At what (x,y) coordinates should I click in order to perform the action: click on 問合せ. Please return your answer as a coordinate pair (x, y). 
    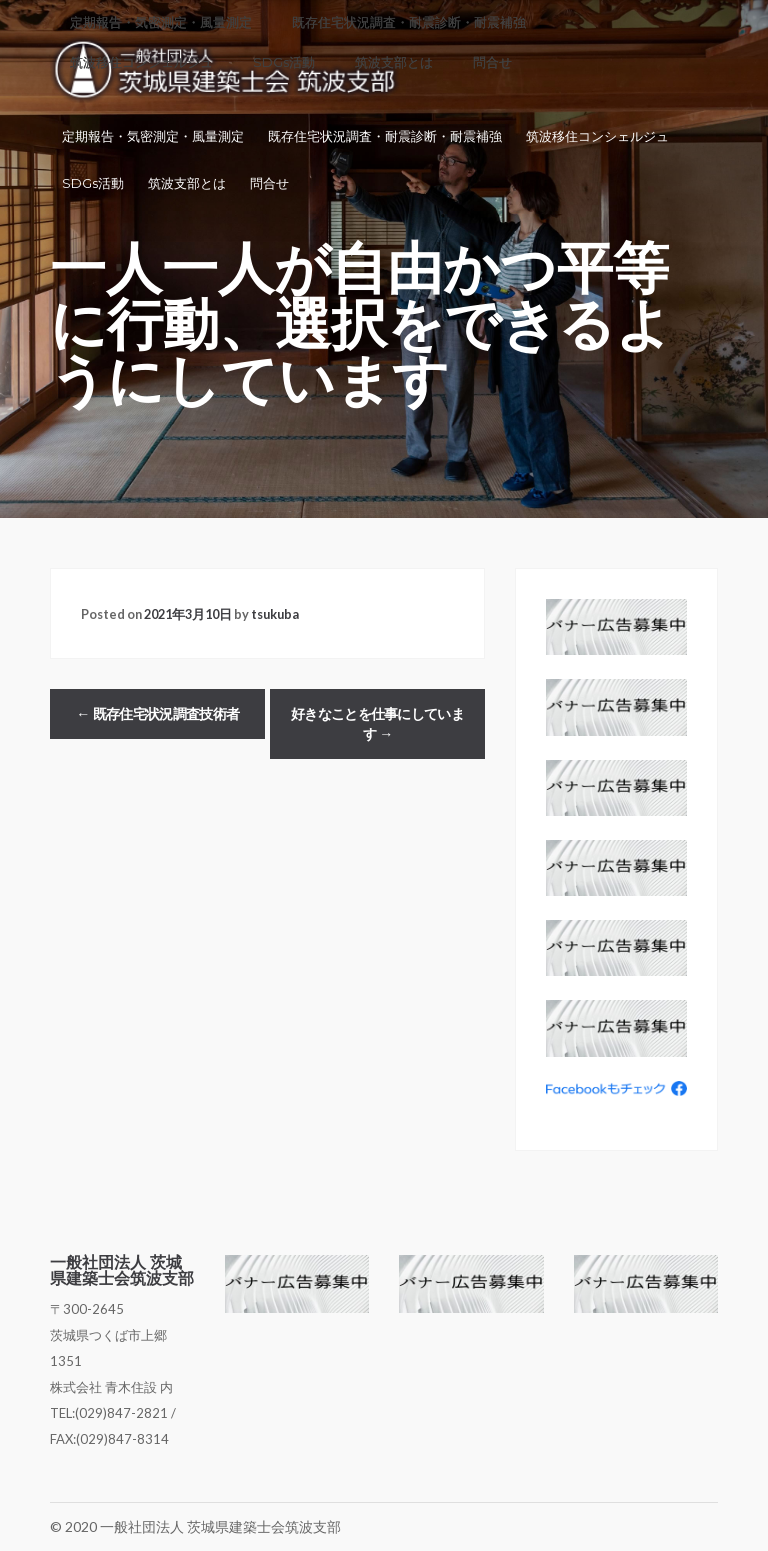
    Looking at the image, I should click on (269, 183).